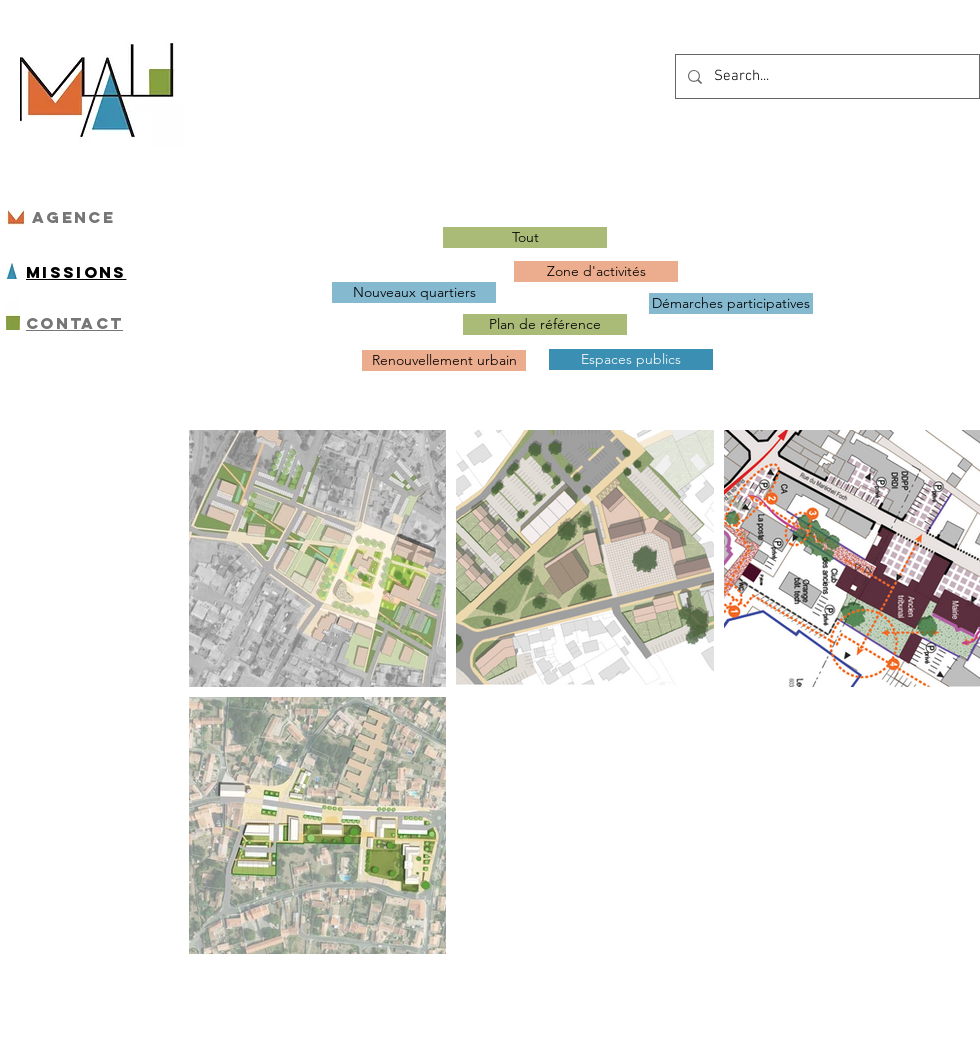 The height and width of the screenshot is (1054, 980). What do you see at coordinates (525, 237) in the screenshot?
I see `[Tout]` at bounding box center [525, 237].